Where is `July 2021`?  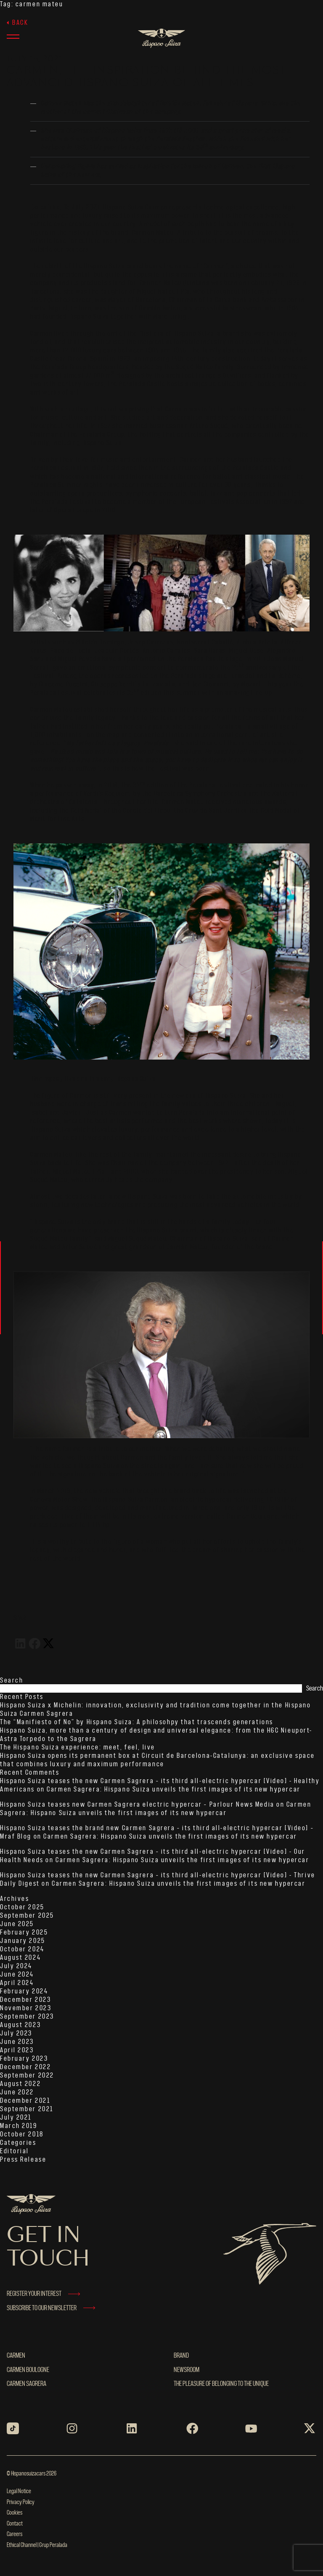
July 2021 is located at coordinates (16, 2117).